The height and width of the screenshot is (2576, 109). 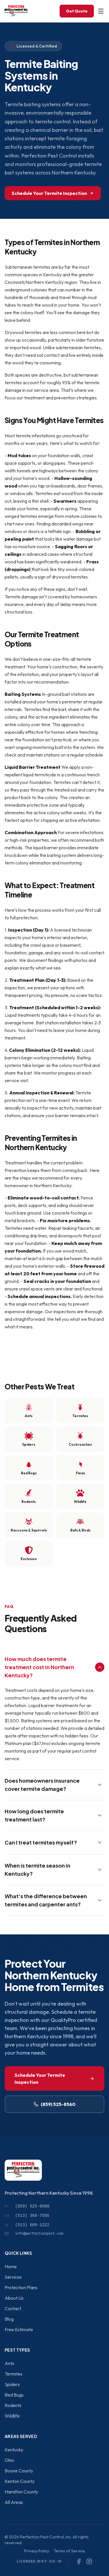 I want to click on [Facebook], so click(x=79, y=2561).